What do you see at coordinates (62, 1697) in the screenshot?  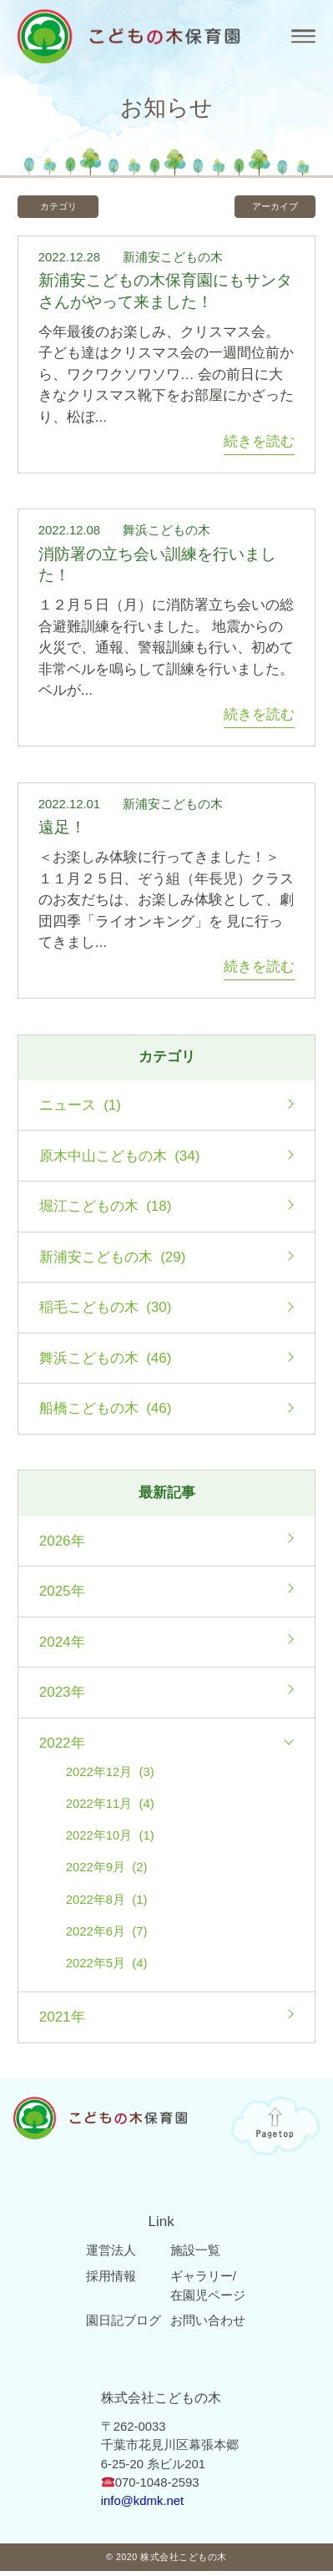 I see `2023年` at bounding box center [62, 1697].